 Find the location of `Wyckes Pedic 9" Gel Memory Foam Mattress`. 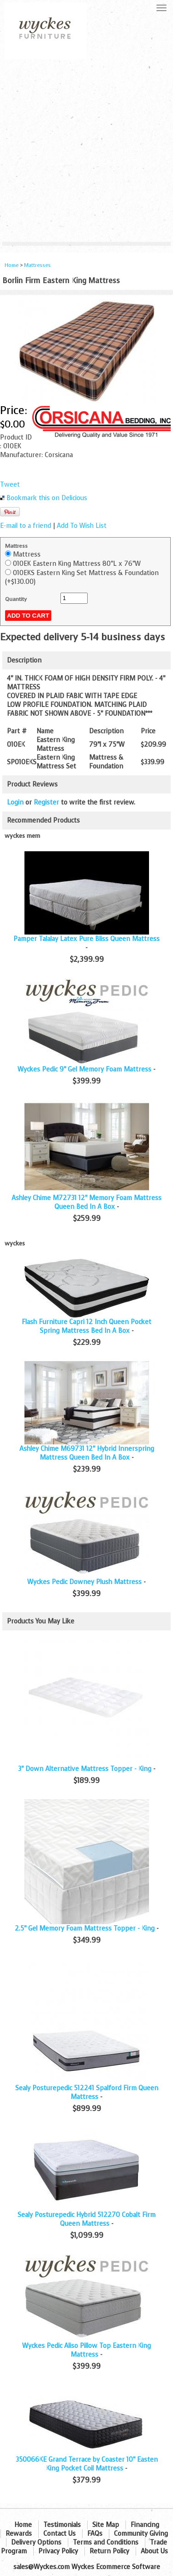

Wyckes Pedic 9" Gel Memory Foam Mattress is located at coordinates (84, 1069).